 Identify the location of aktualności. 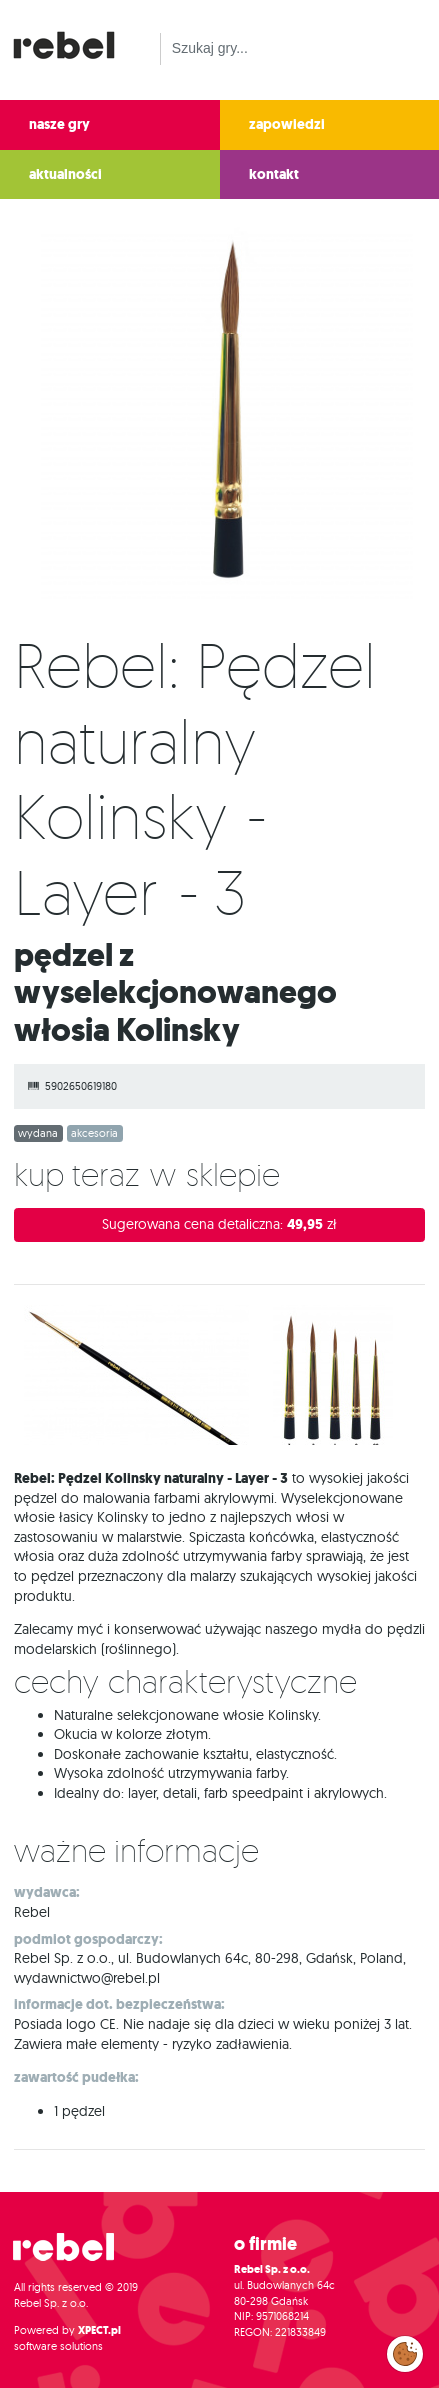
(65, 174).